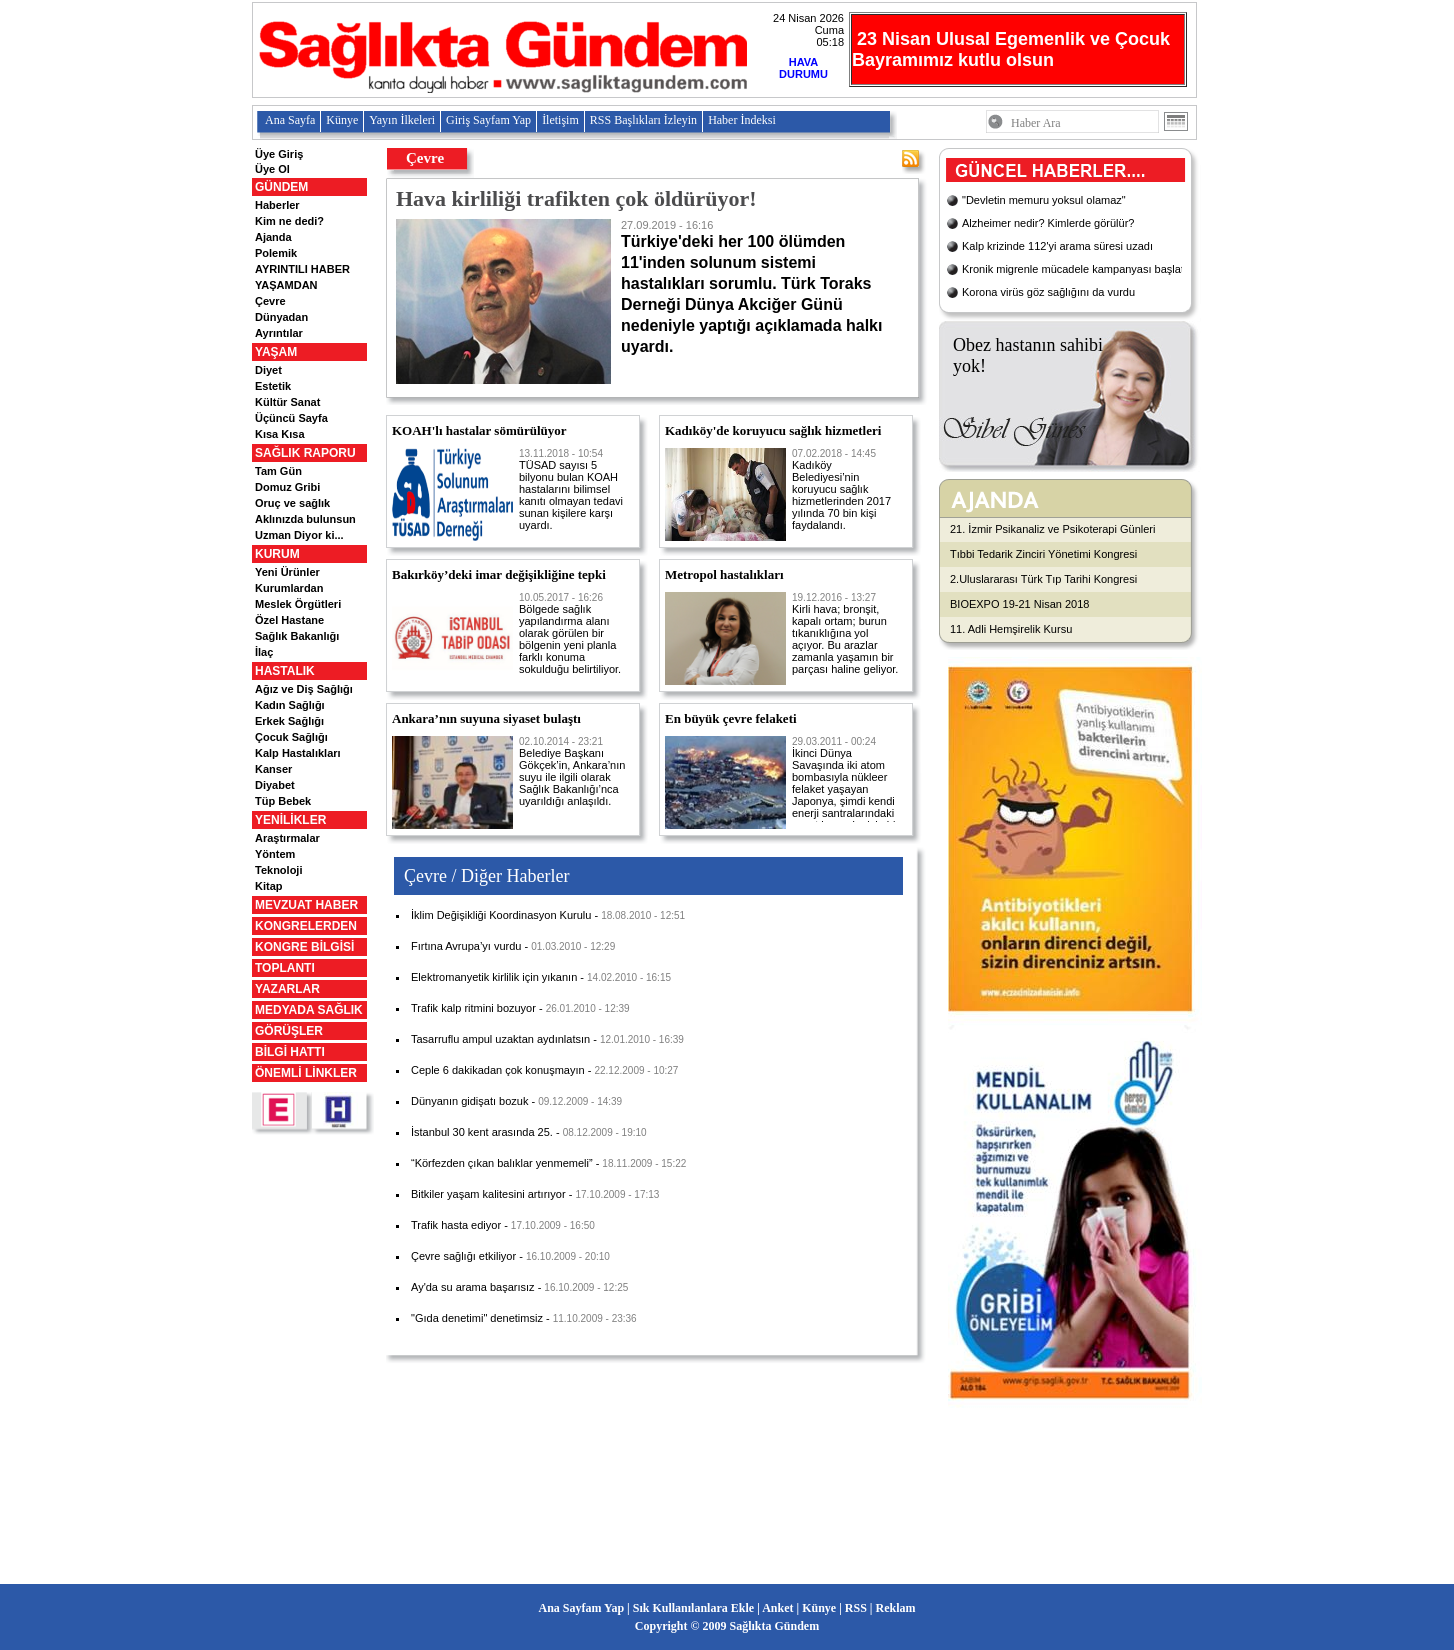 Image resolution: width=1454 pixels, height=1650 pixels. I want to click on Alzheimer nedir? Kimlerde görülür?, so click(1048, 223).